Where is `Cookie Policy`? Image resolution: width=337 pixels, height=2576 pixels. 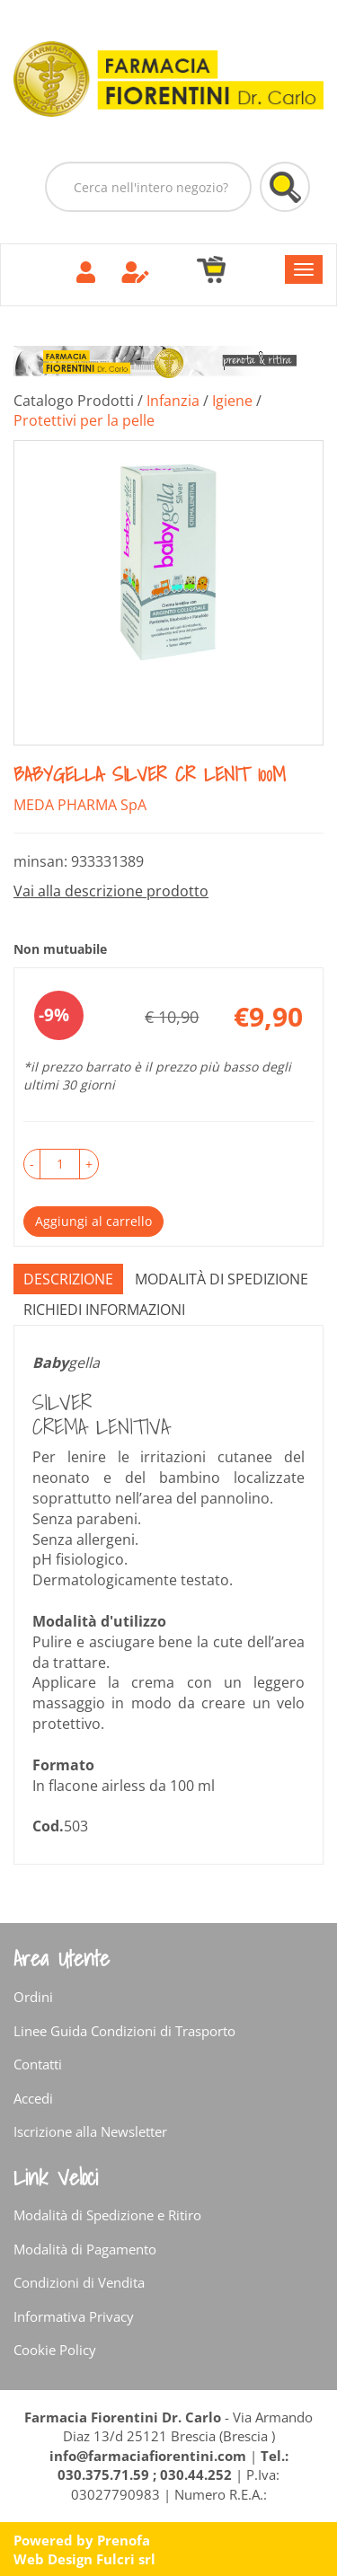 Cookie Policy is located at coordinates (54, 2350).